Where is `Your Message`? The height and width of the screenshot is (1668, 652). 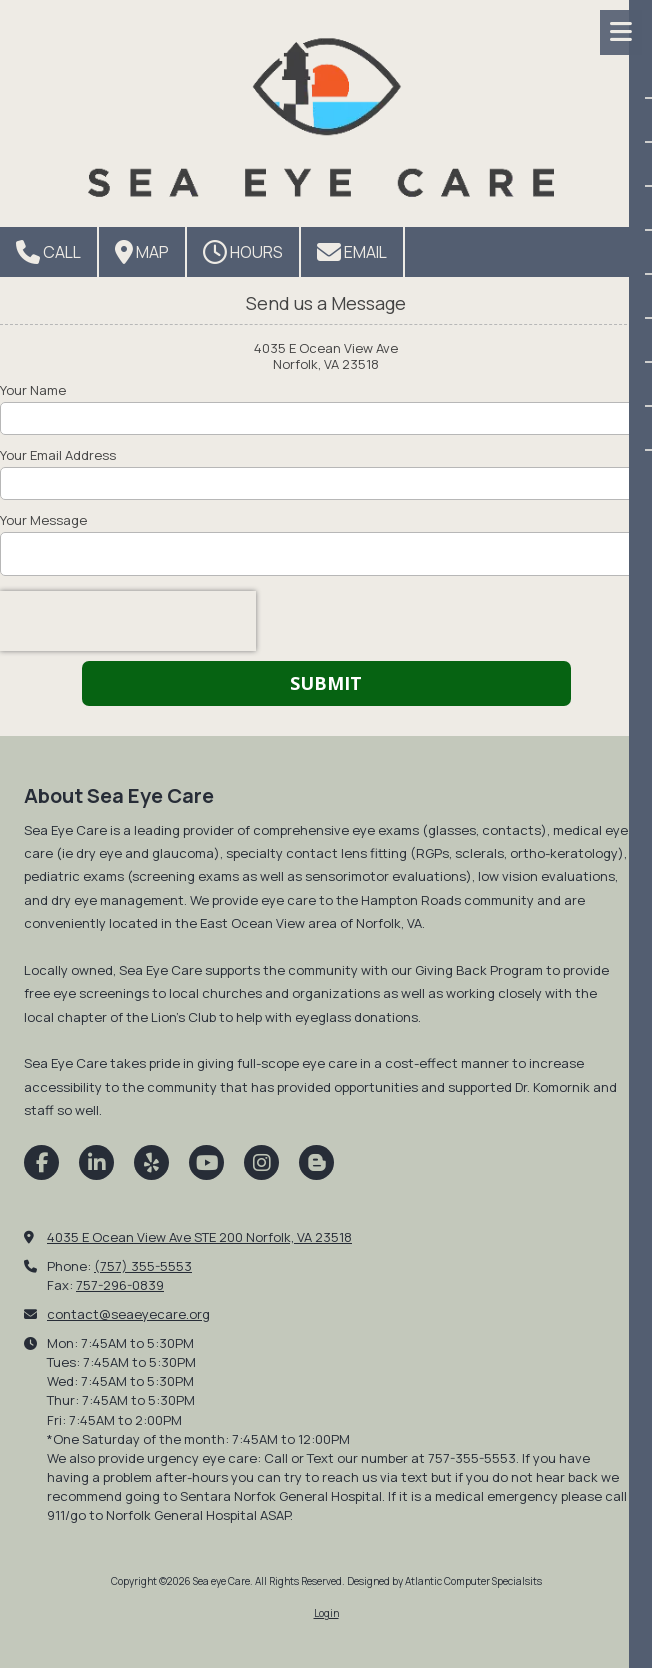 Your Message is located at coordinates (43, 520).